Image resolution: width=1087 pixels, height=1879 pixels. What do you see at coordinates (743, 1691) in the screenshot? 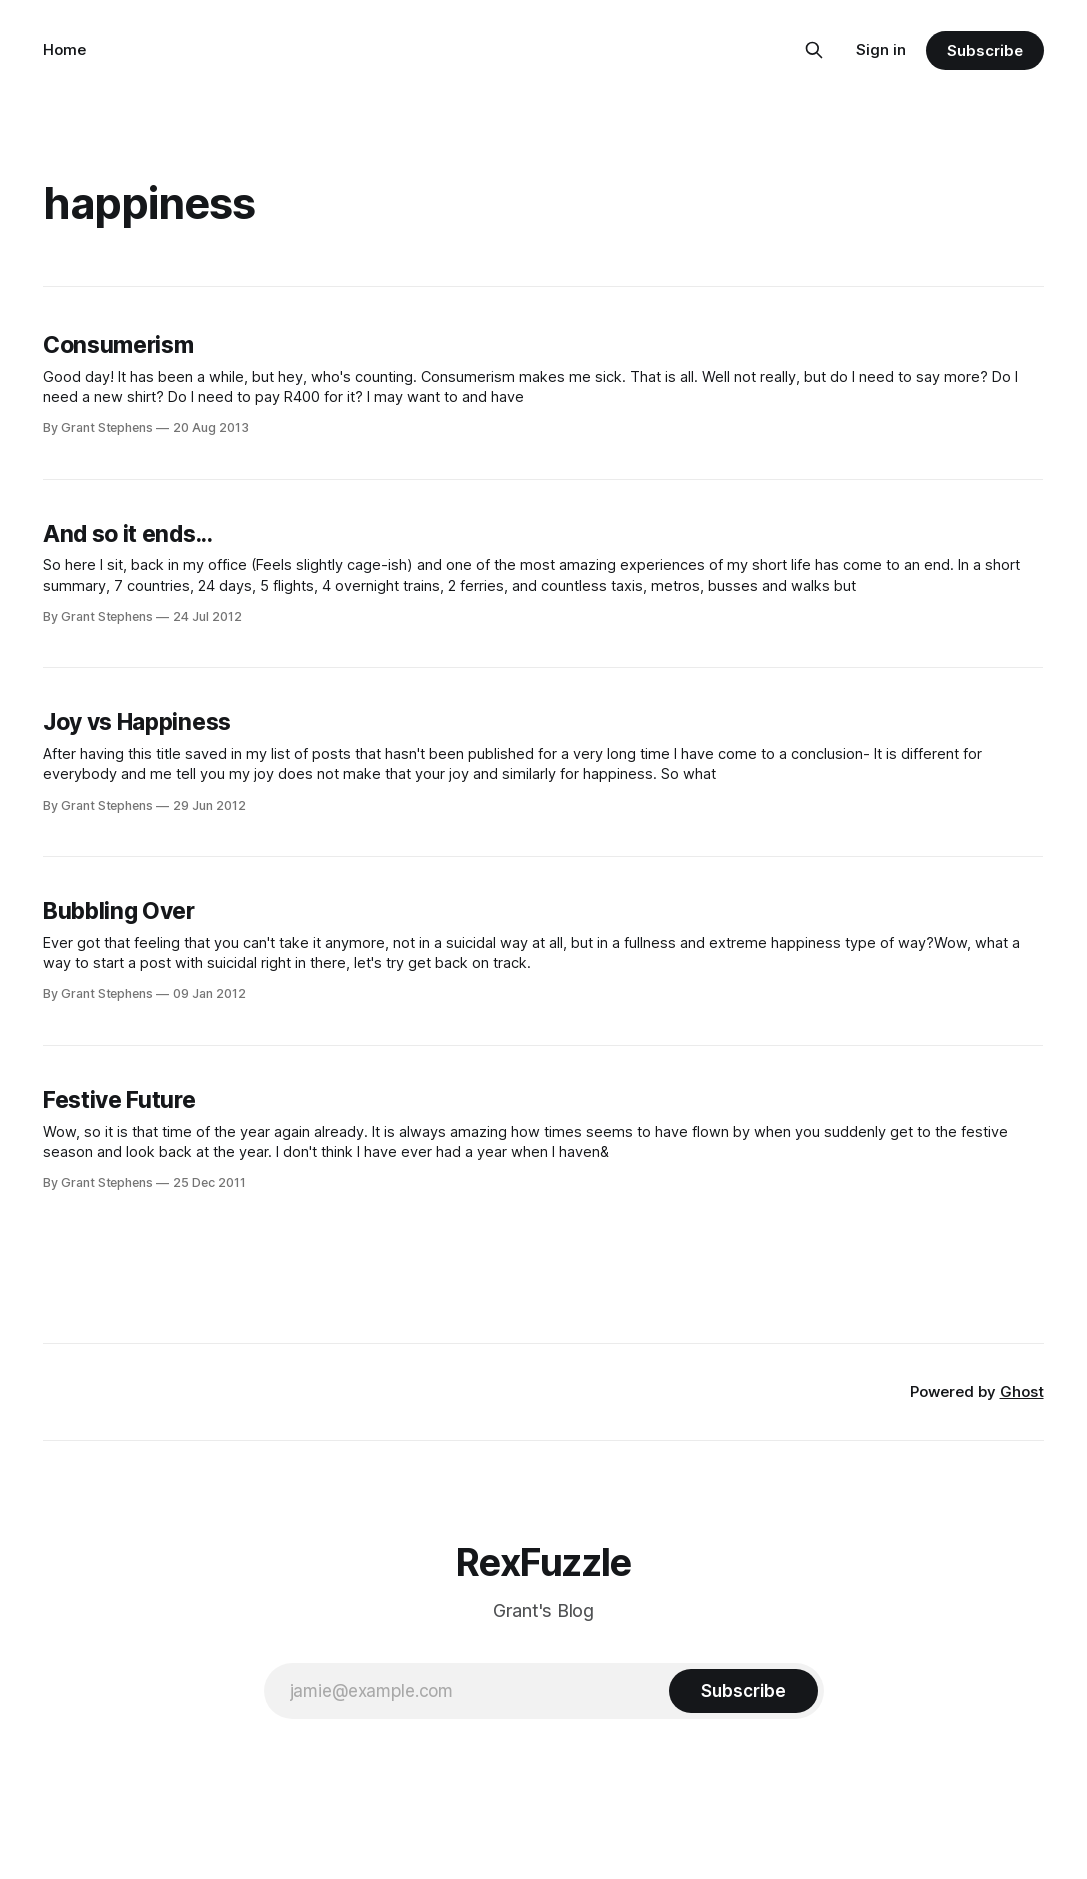
I see `[Subscribe]` at bounding box center [743, 1691].